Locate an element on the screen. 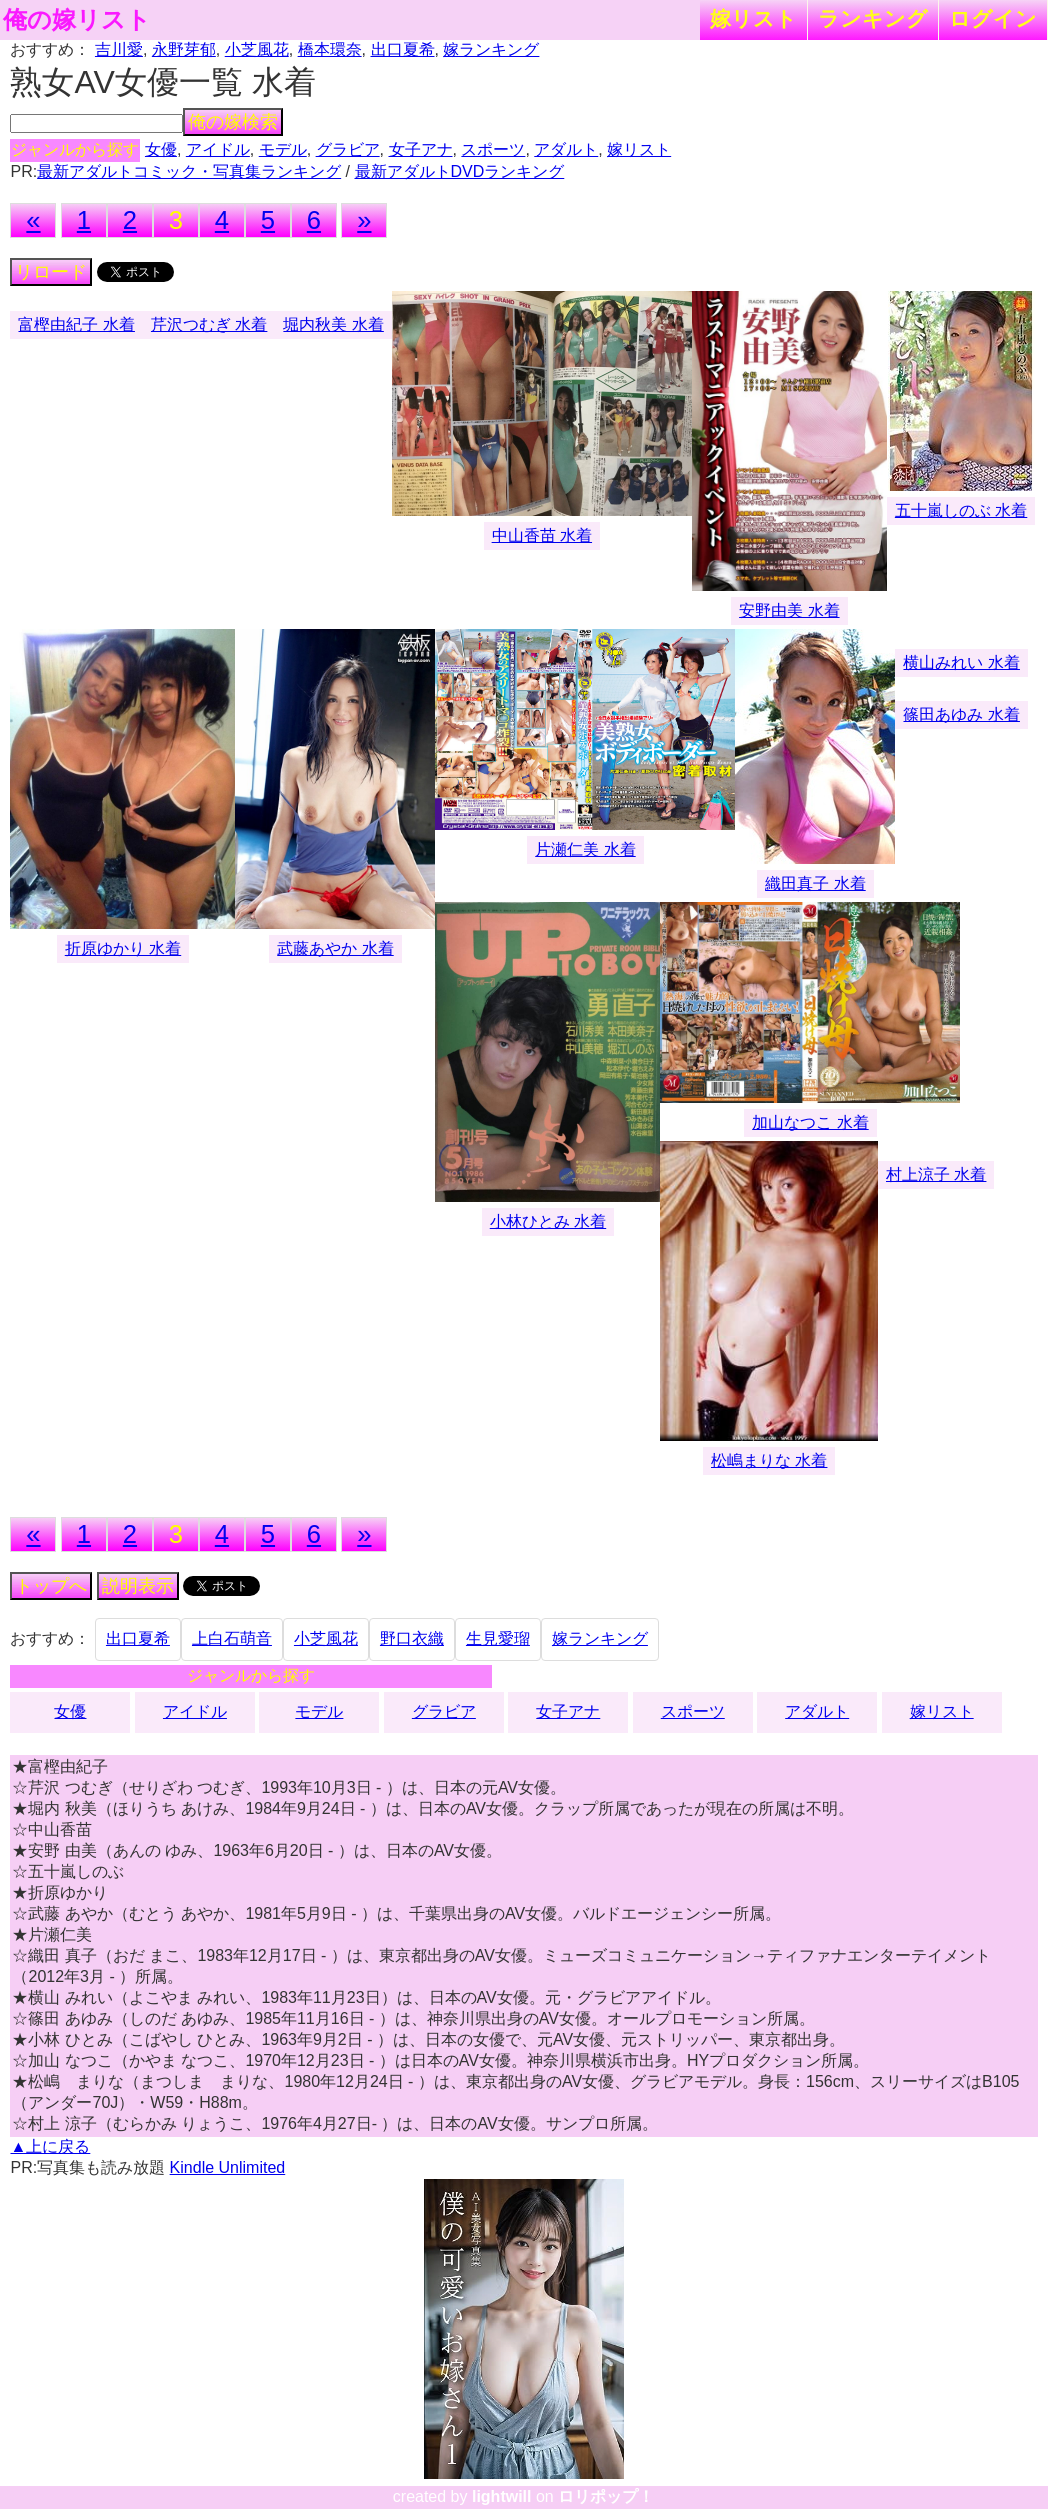 The image size is (1048, 2509). ▲上に戻る is located at coordinates (50, 2146).